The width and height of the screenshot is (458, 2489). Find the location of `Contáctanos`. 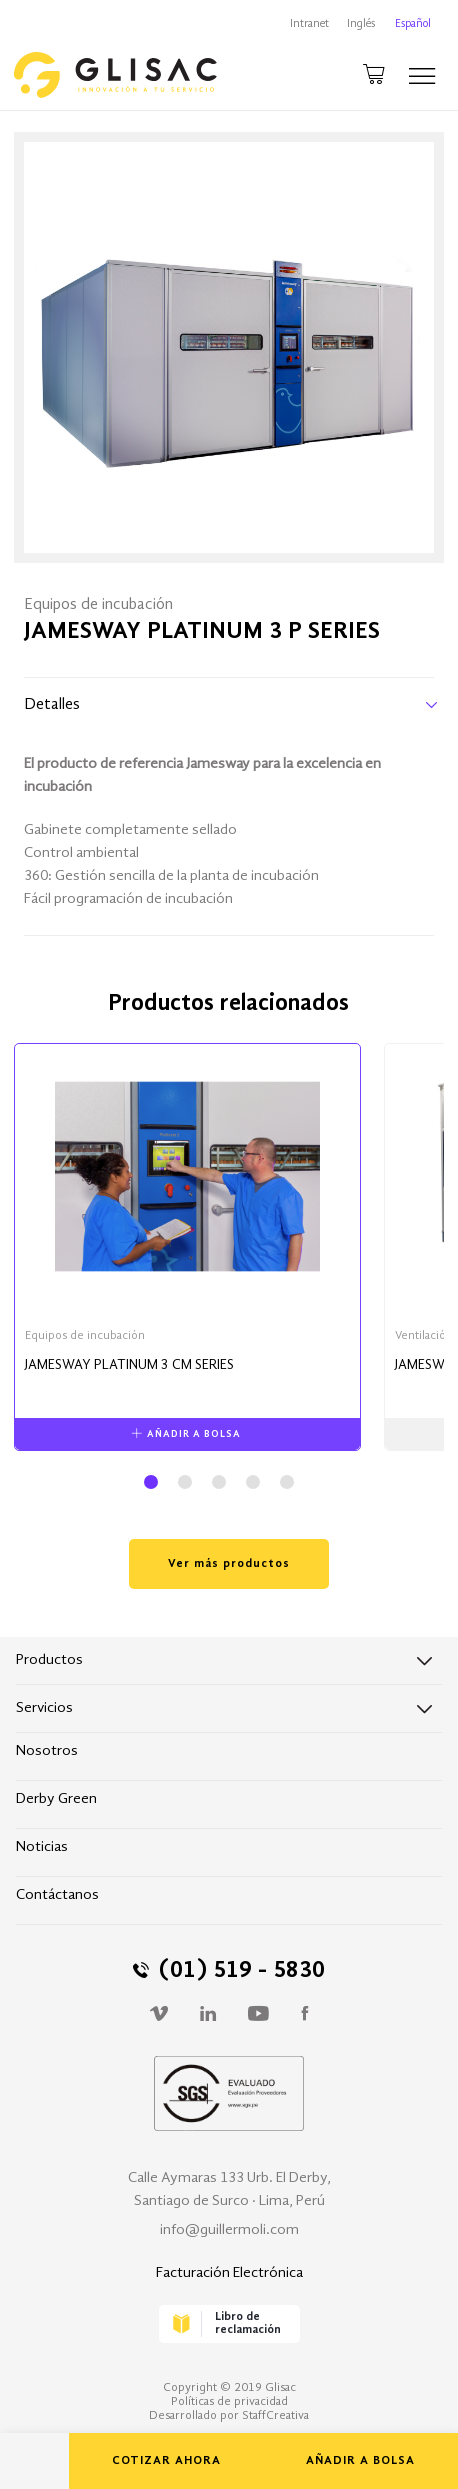

Contáctanos is located at coordinates (57, 1895).